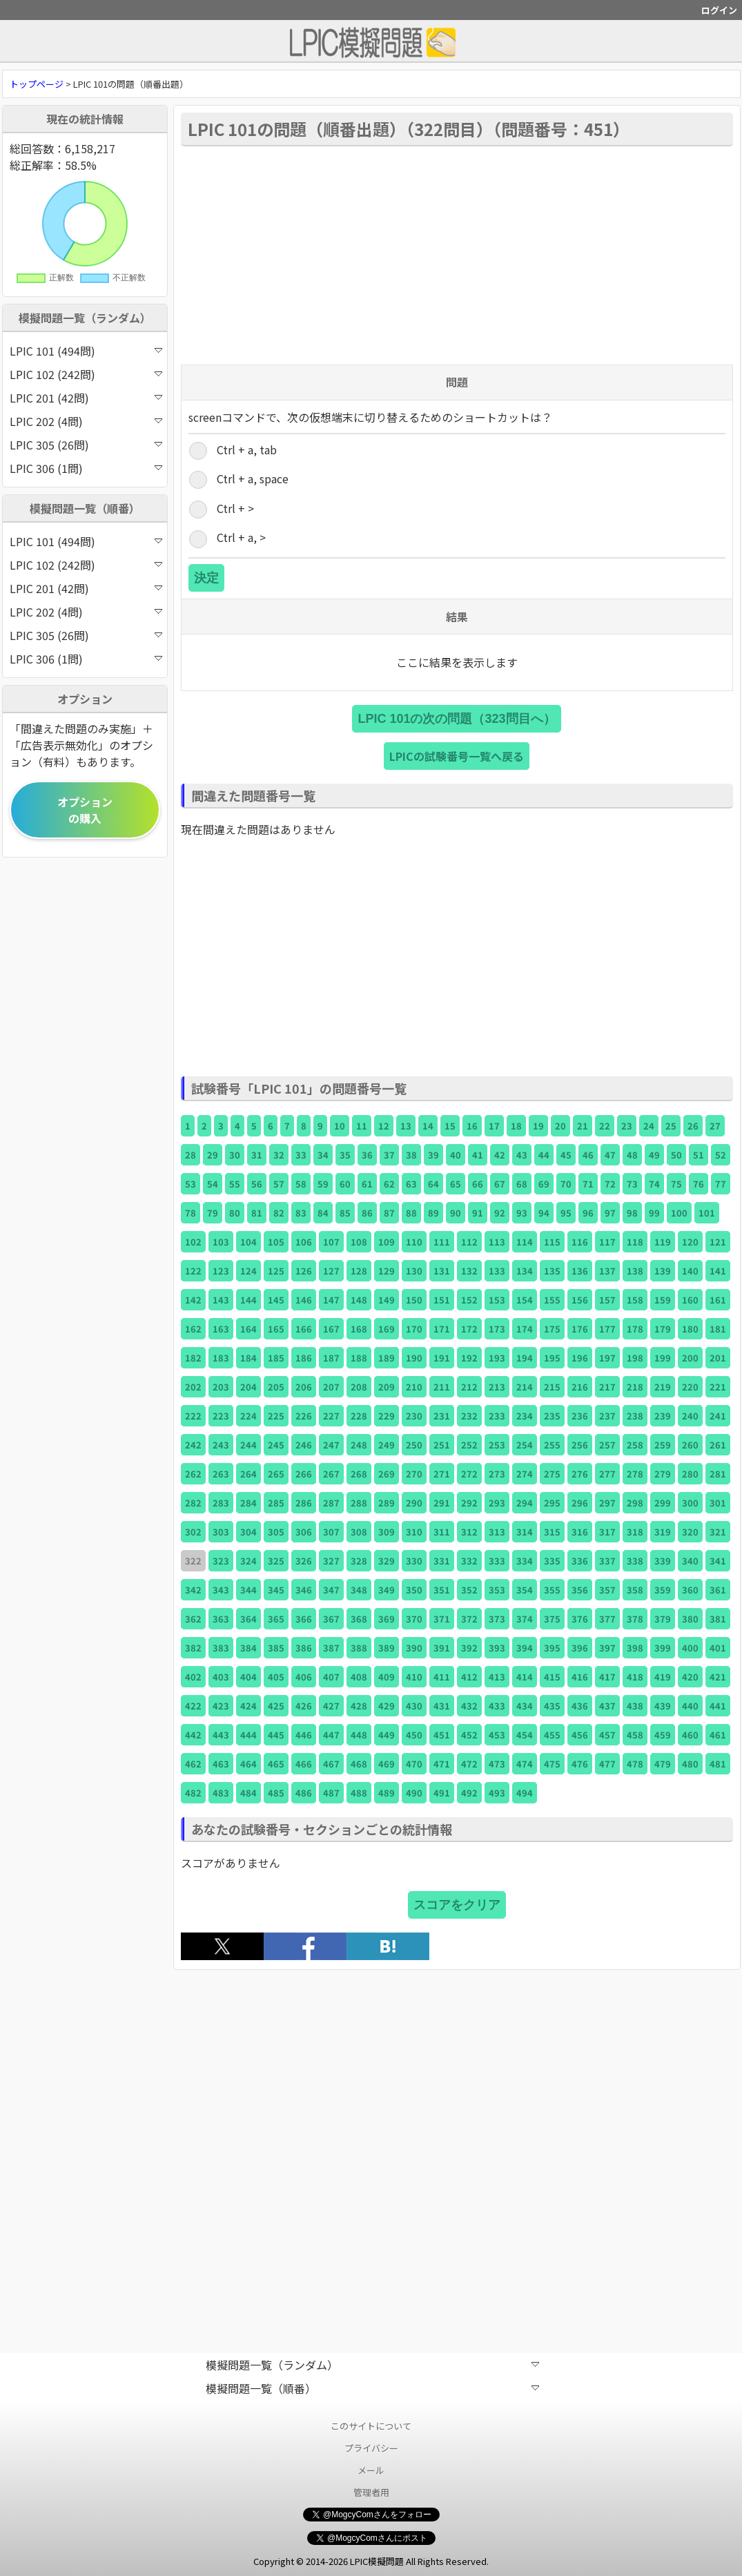  Describe the element at coordinates (690, 1270) in the screenshot. I see `140` at that location.